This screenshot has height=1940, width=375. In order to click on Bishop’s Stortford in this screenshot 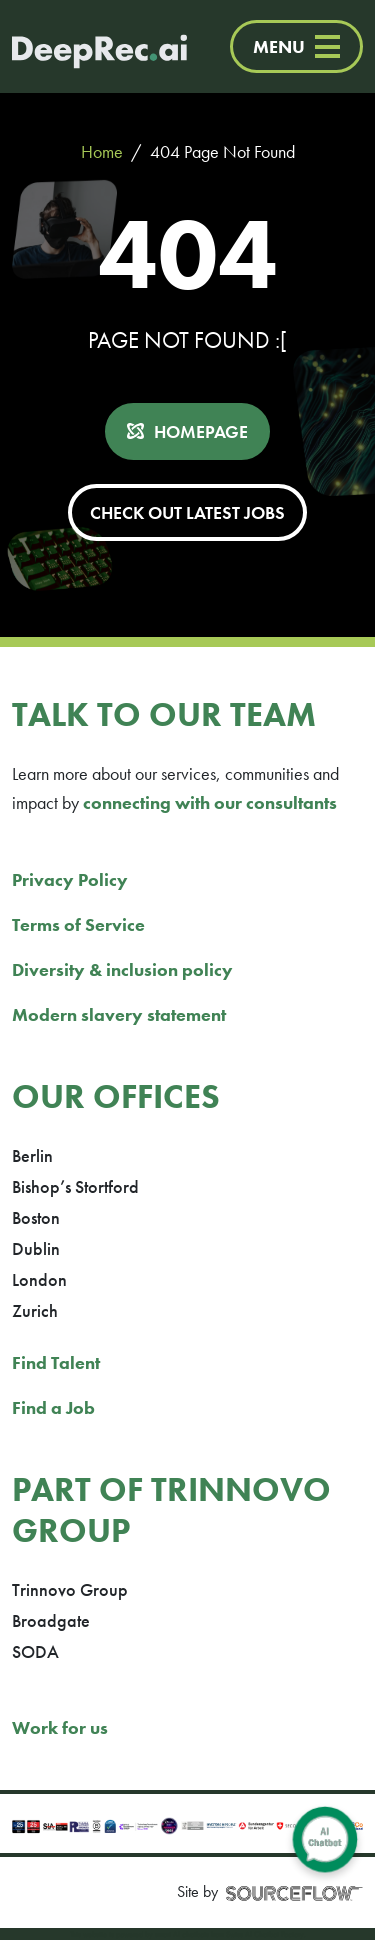, I will do `click(75, 1186)`.